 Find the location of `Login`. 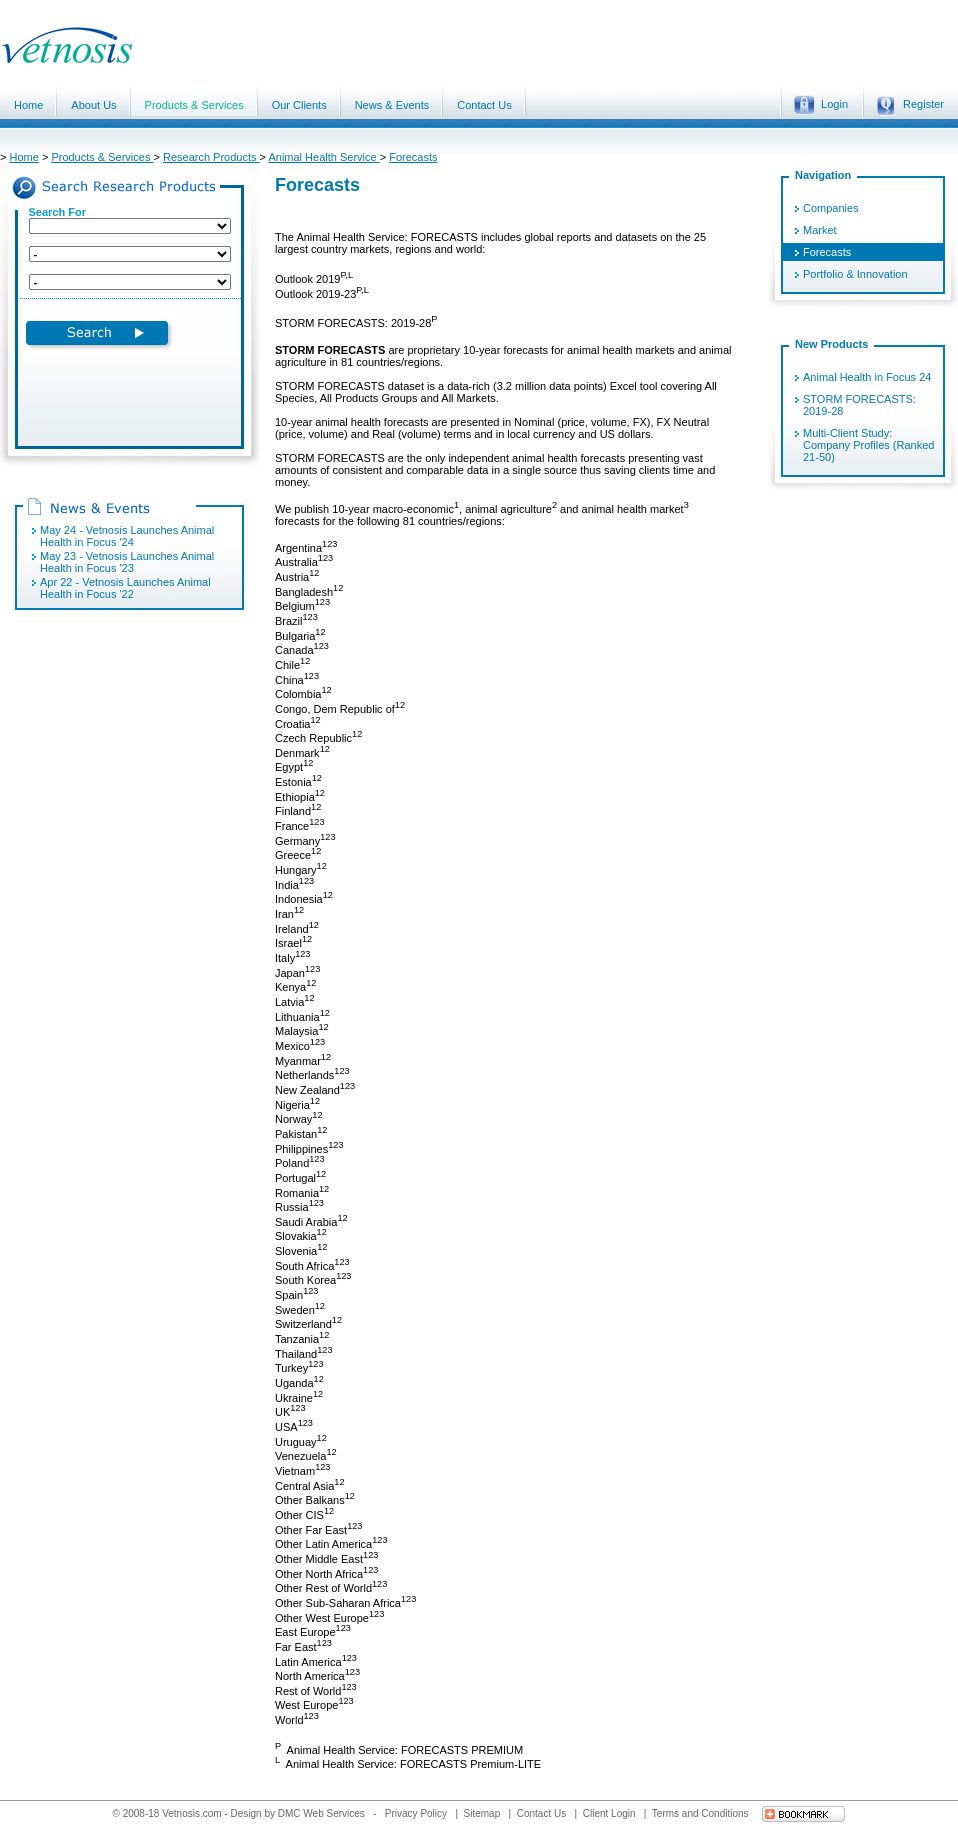

Login is located at coordinates (821, 105).